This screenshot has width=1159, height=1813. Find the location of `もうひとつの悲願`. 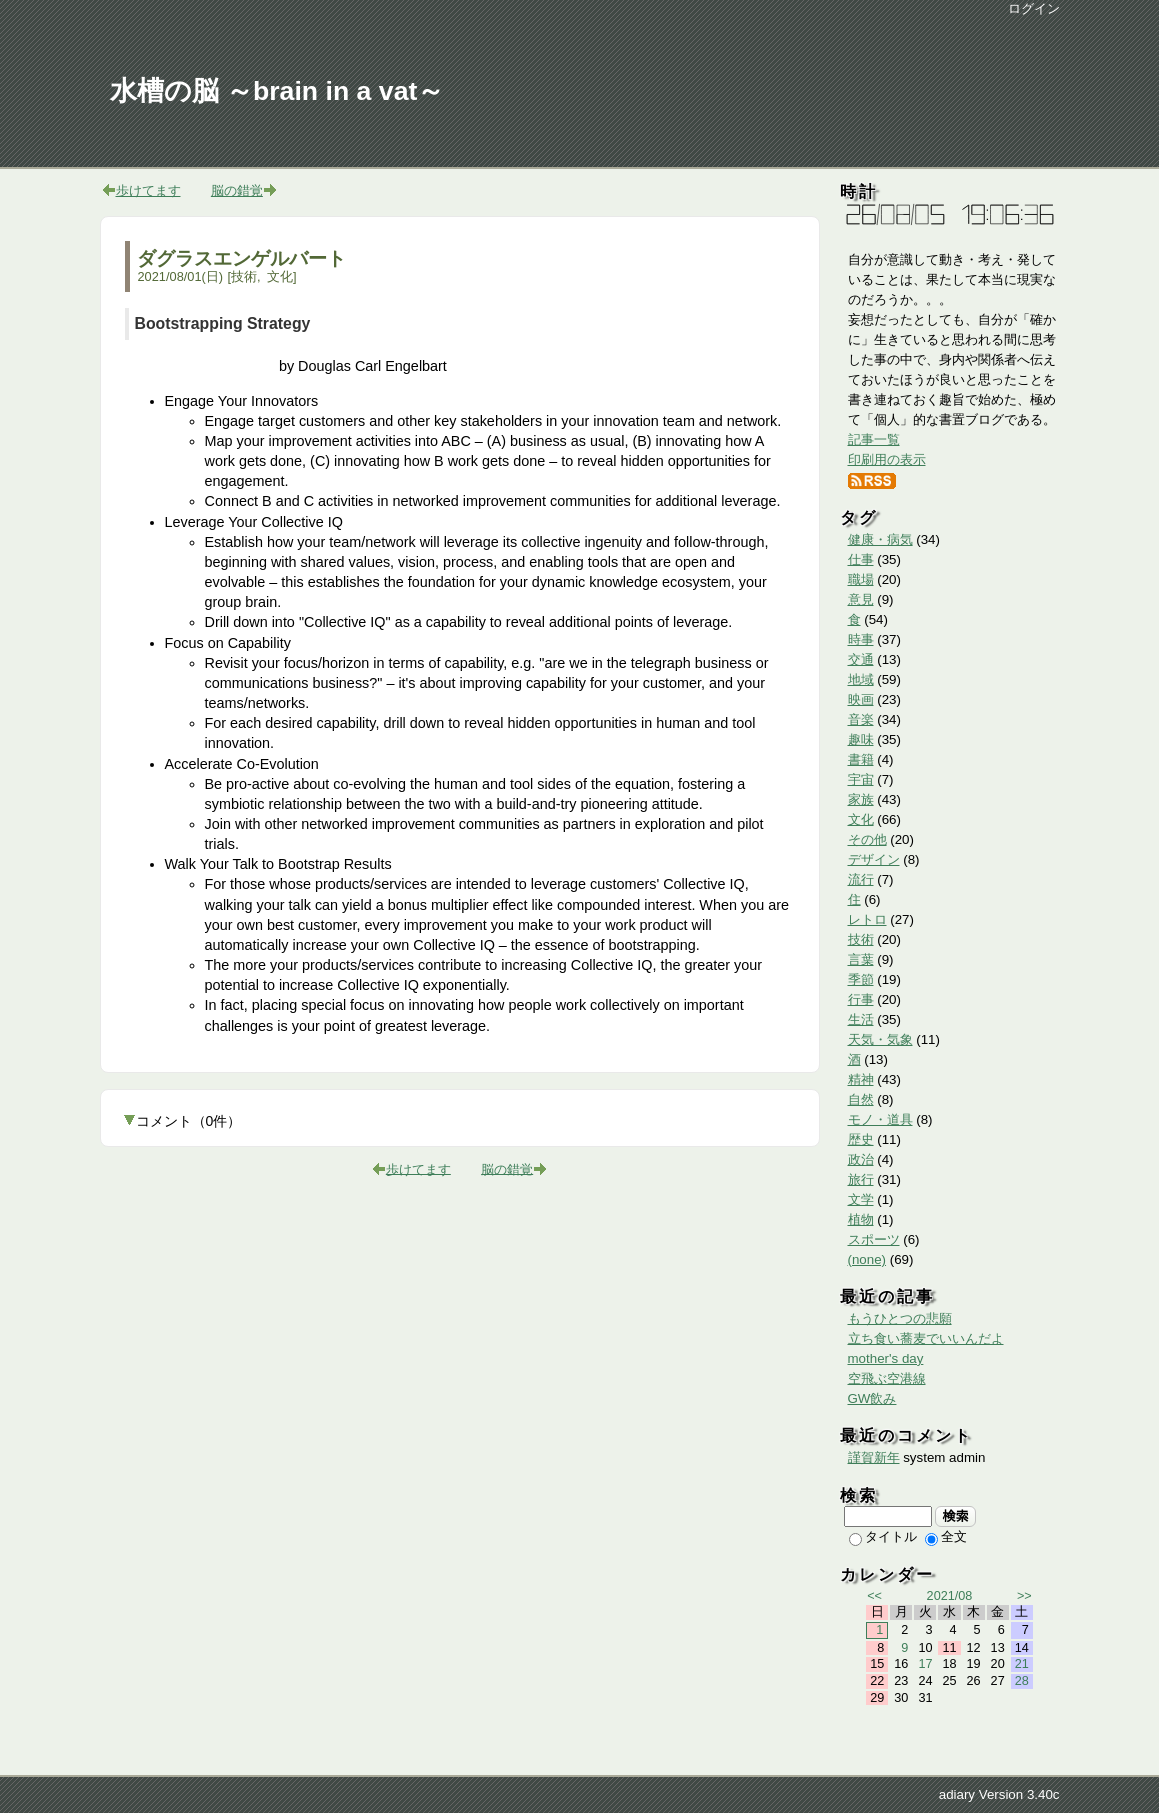

もうひとつの悲願 is located at coordinates (900, 1318).